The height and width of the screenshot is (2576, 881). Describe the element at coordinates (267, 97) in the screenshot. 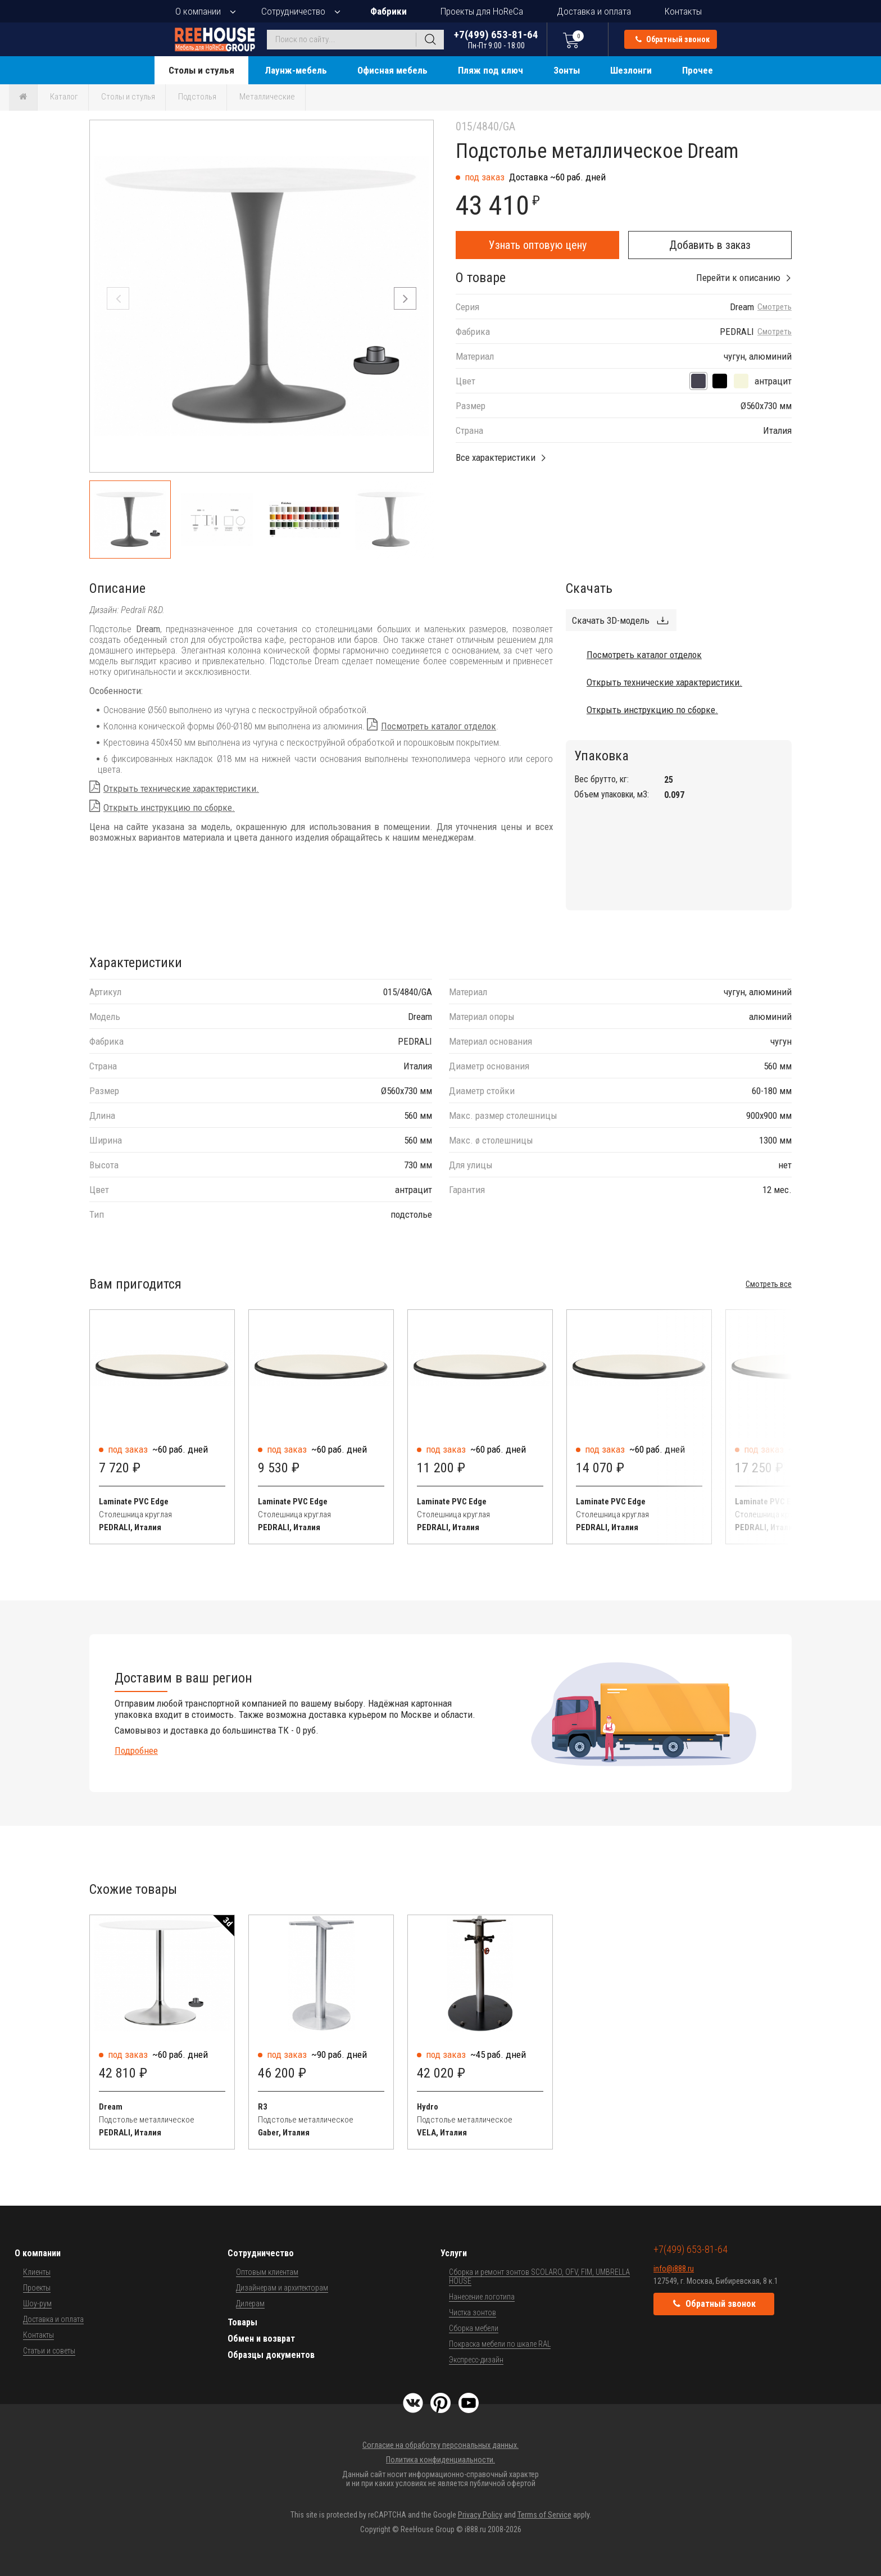

I see `Металлические` at that location.